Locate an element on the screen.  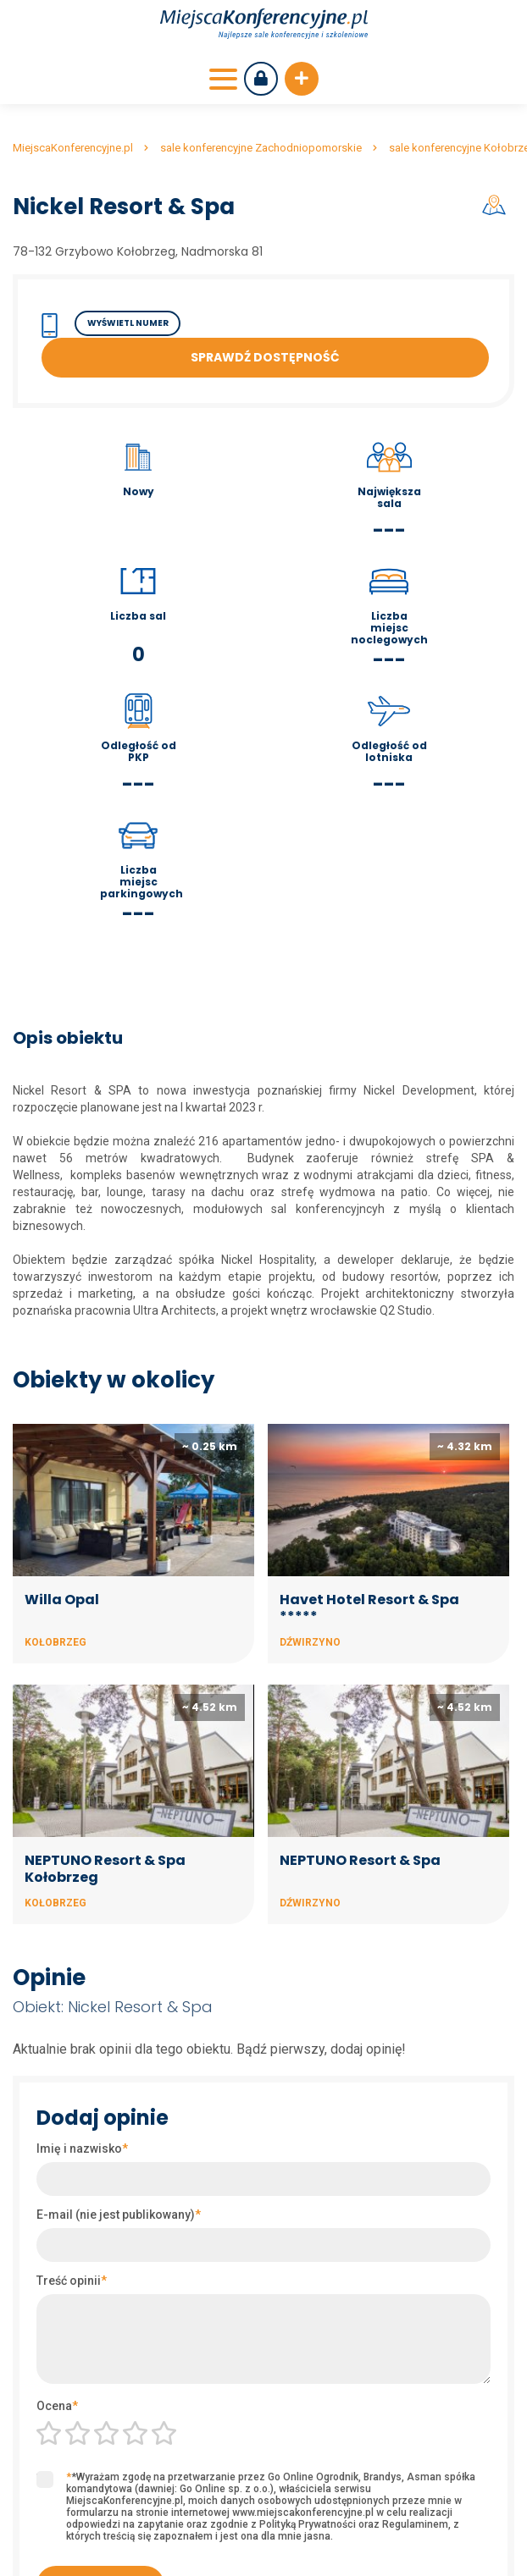
Imię i nazwisko is located at coordinates (82, 2148).